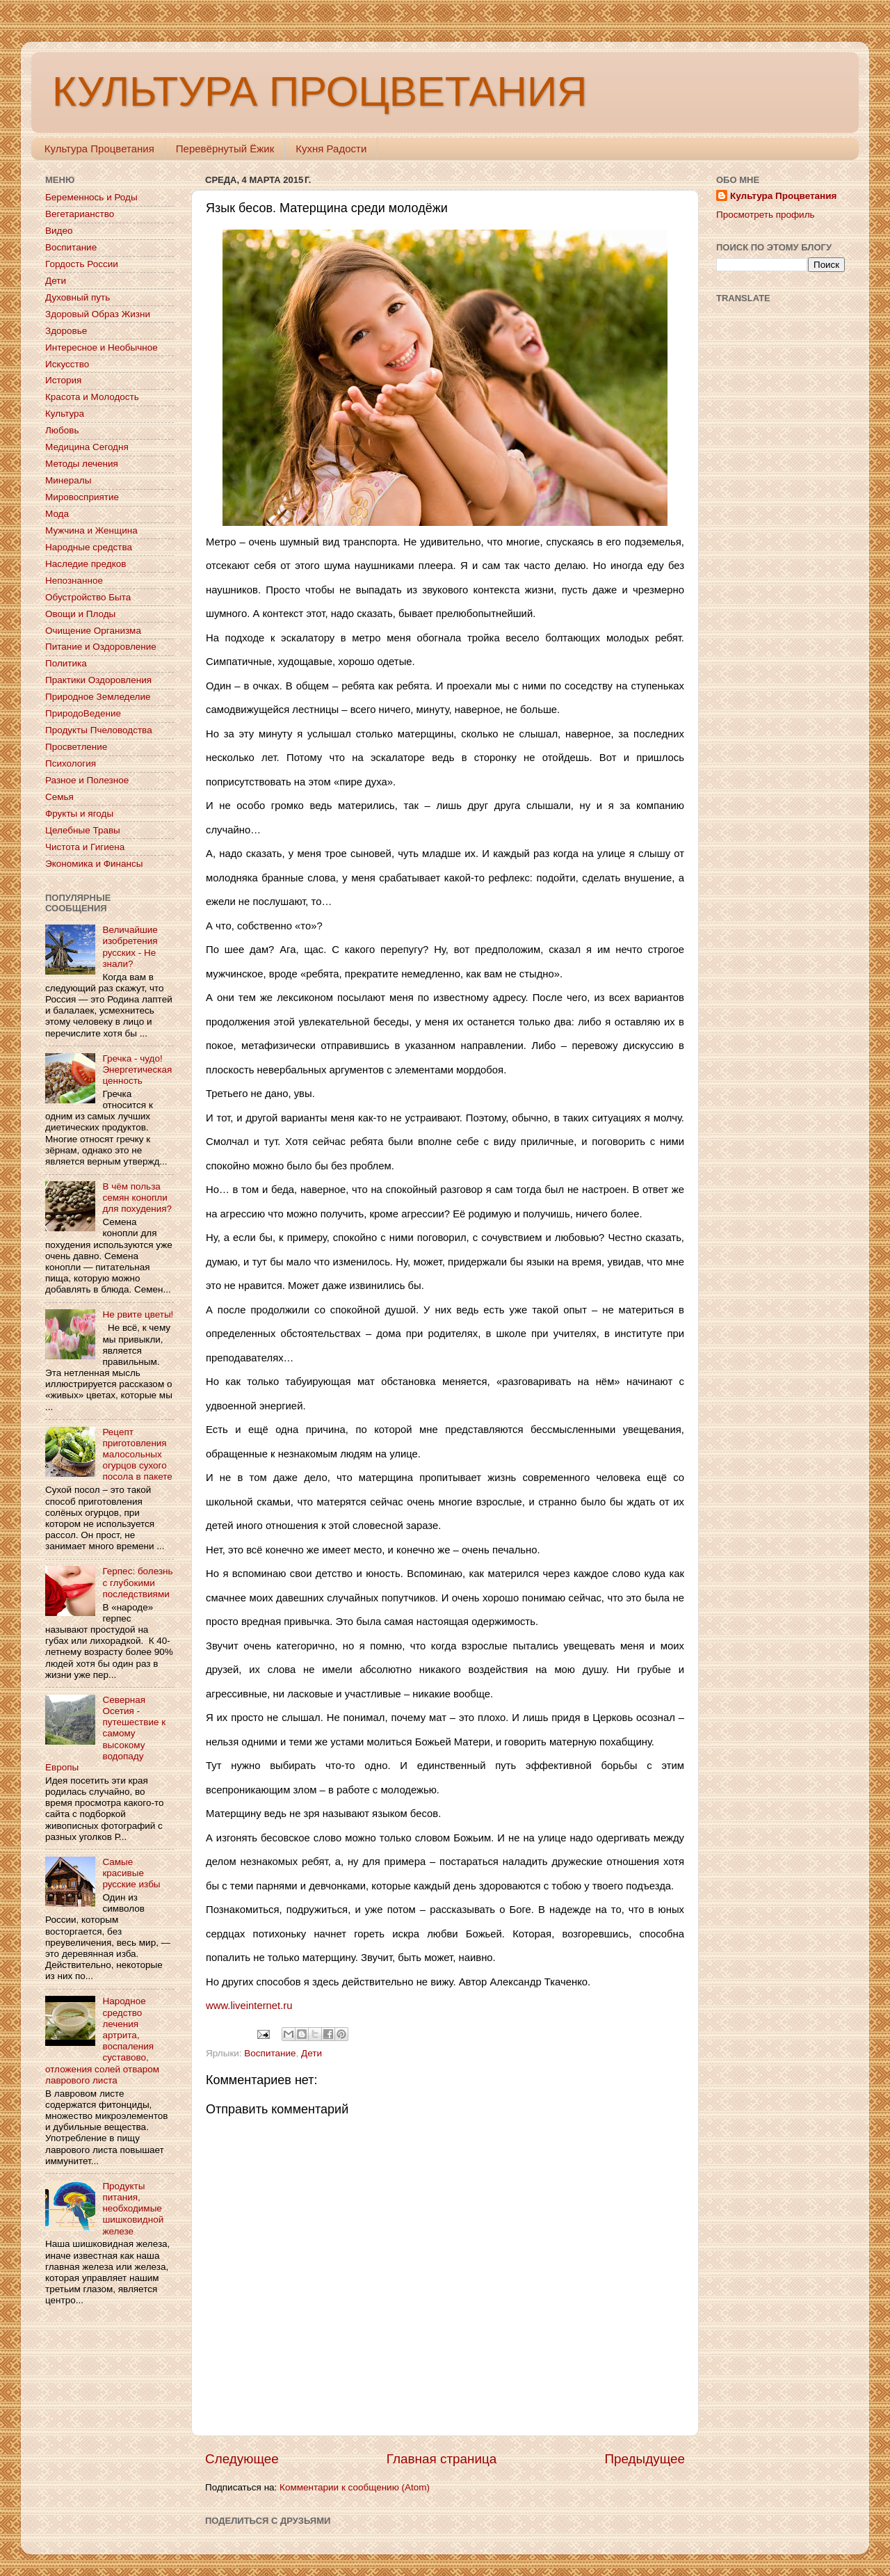 The width and height of the screenshot is (890, 2576). I want to click on Здоровый Образ Жизни, so click(97, 314).